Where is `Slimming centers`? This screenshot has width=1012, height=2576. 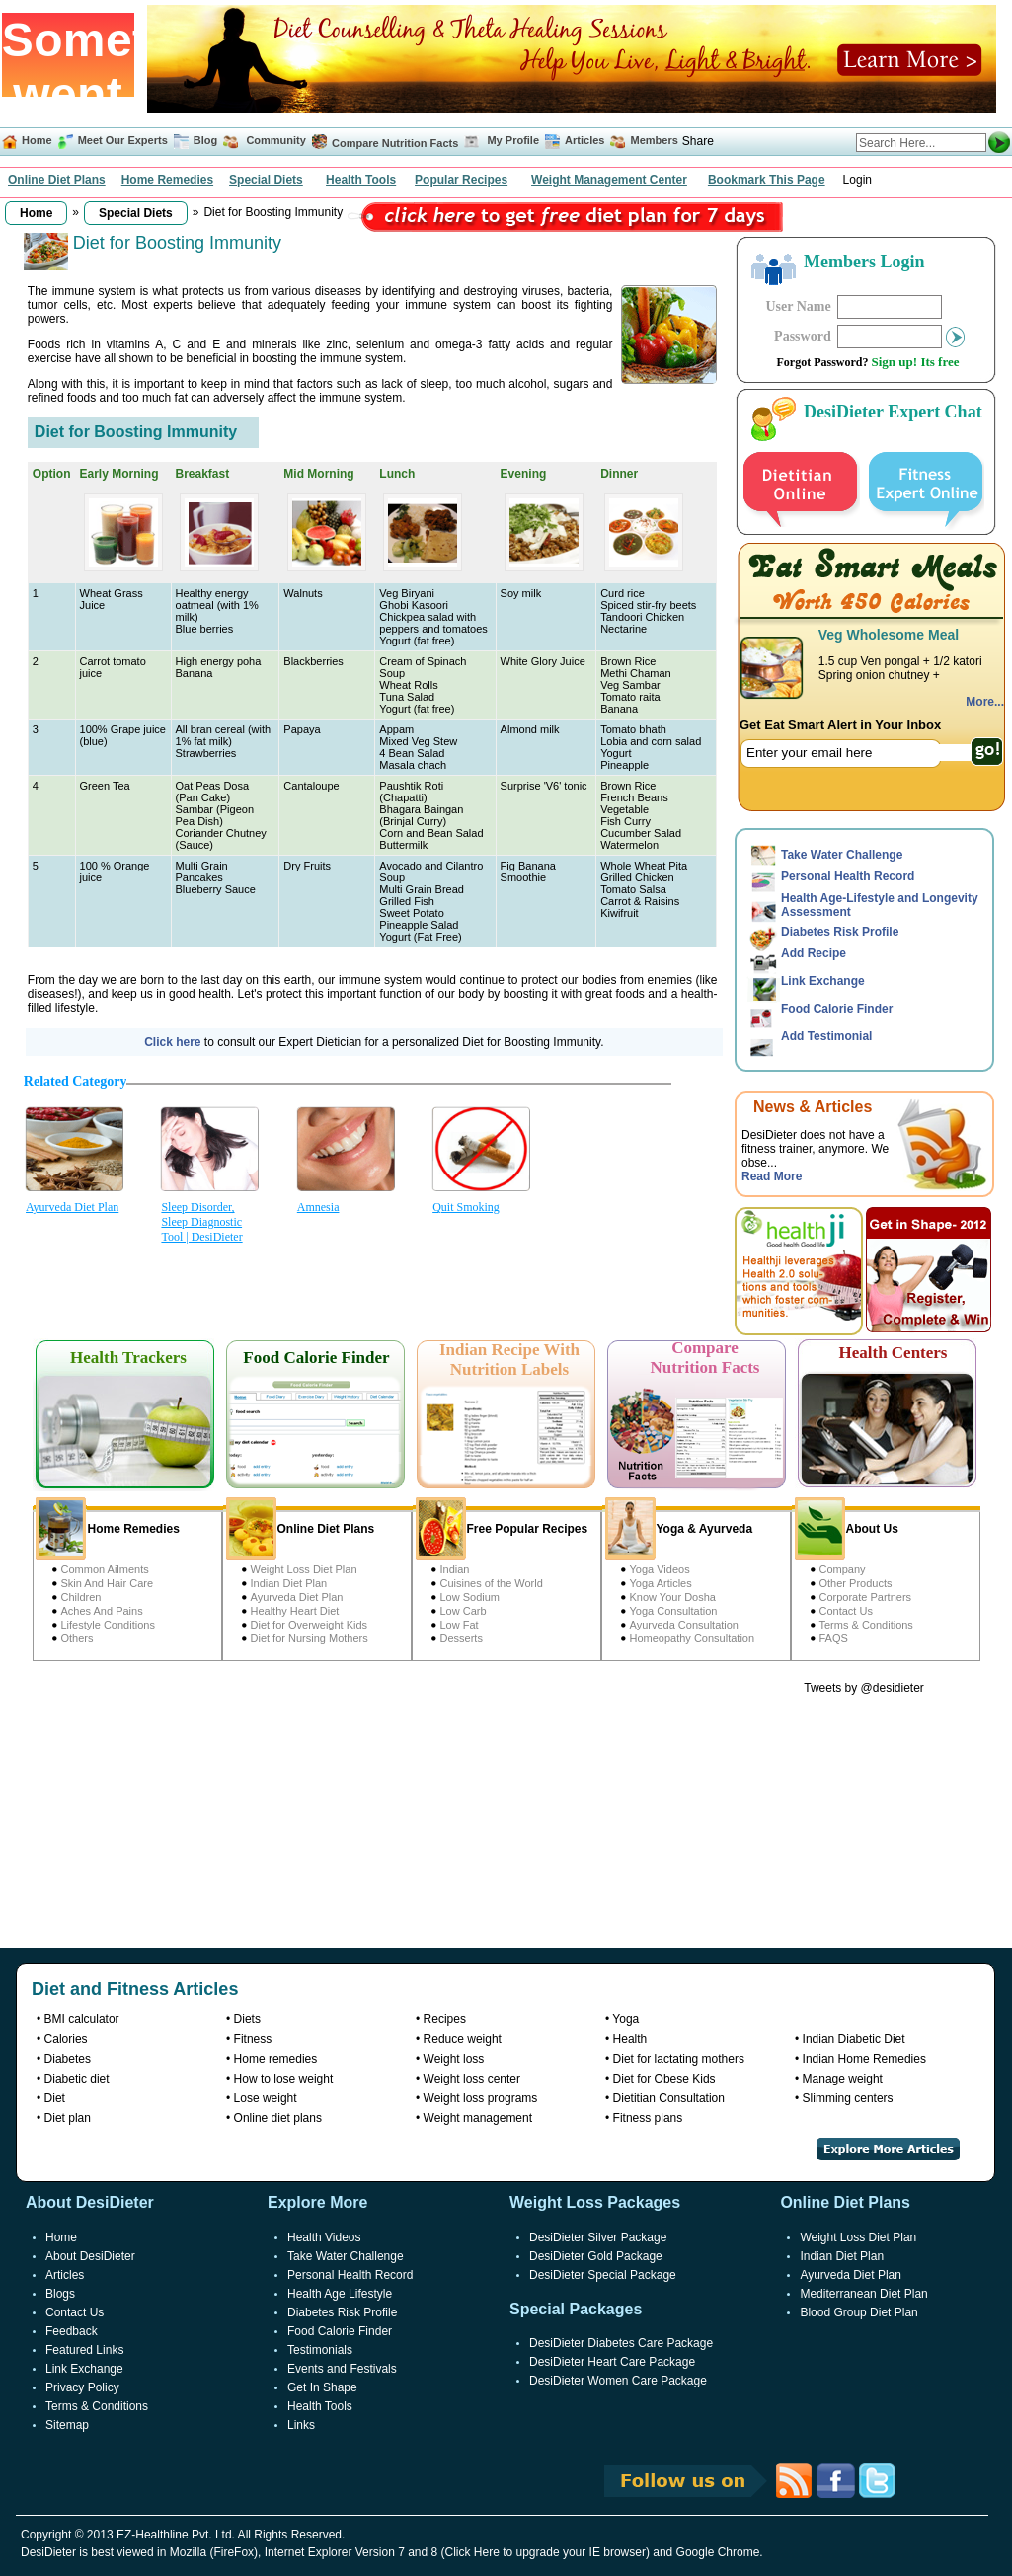 Slimming centers is located at coordinates (848, 2098).